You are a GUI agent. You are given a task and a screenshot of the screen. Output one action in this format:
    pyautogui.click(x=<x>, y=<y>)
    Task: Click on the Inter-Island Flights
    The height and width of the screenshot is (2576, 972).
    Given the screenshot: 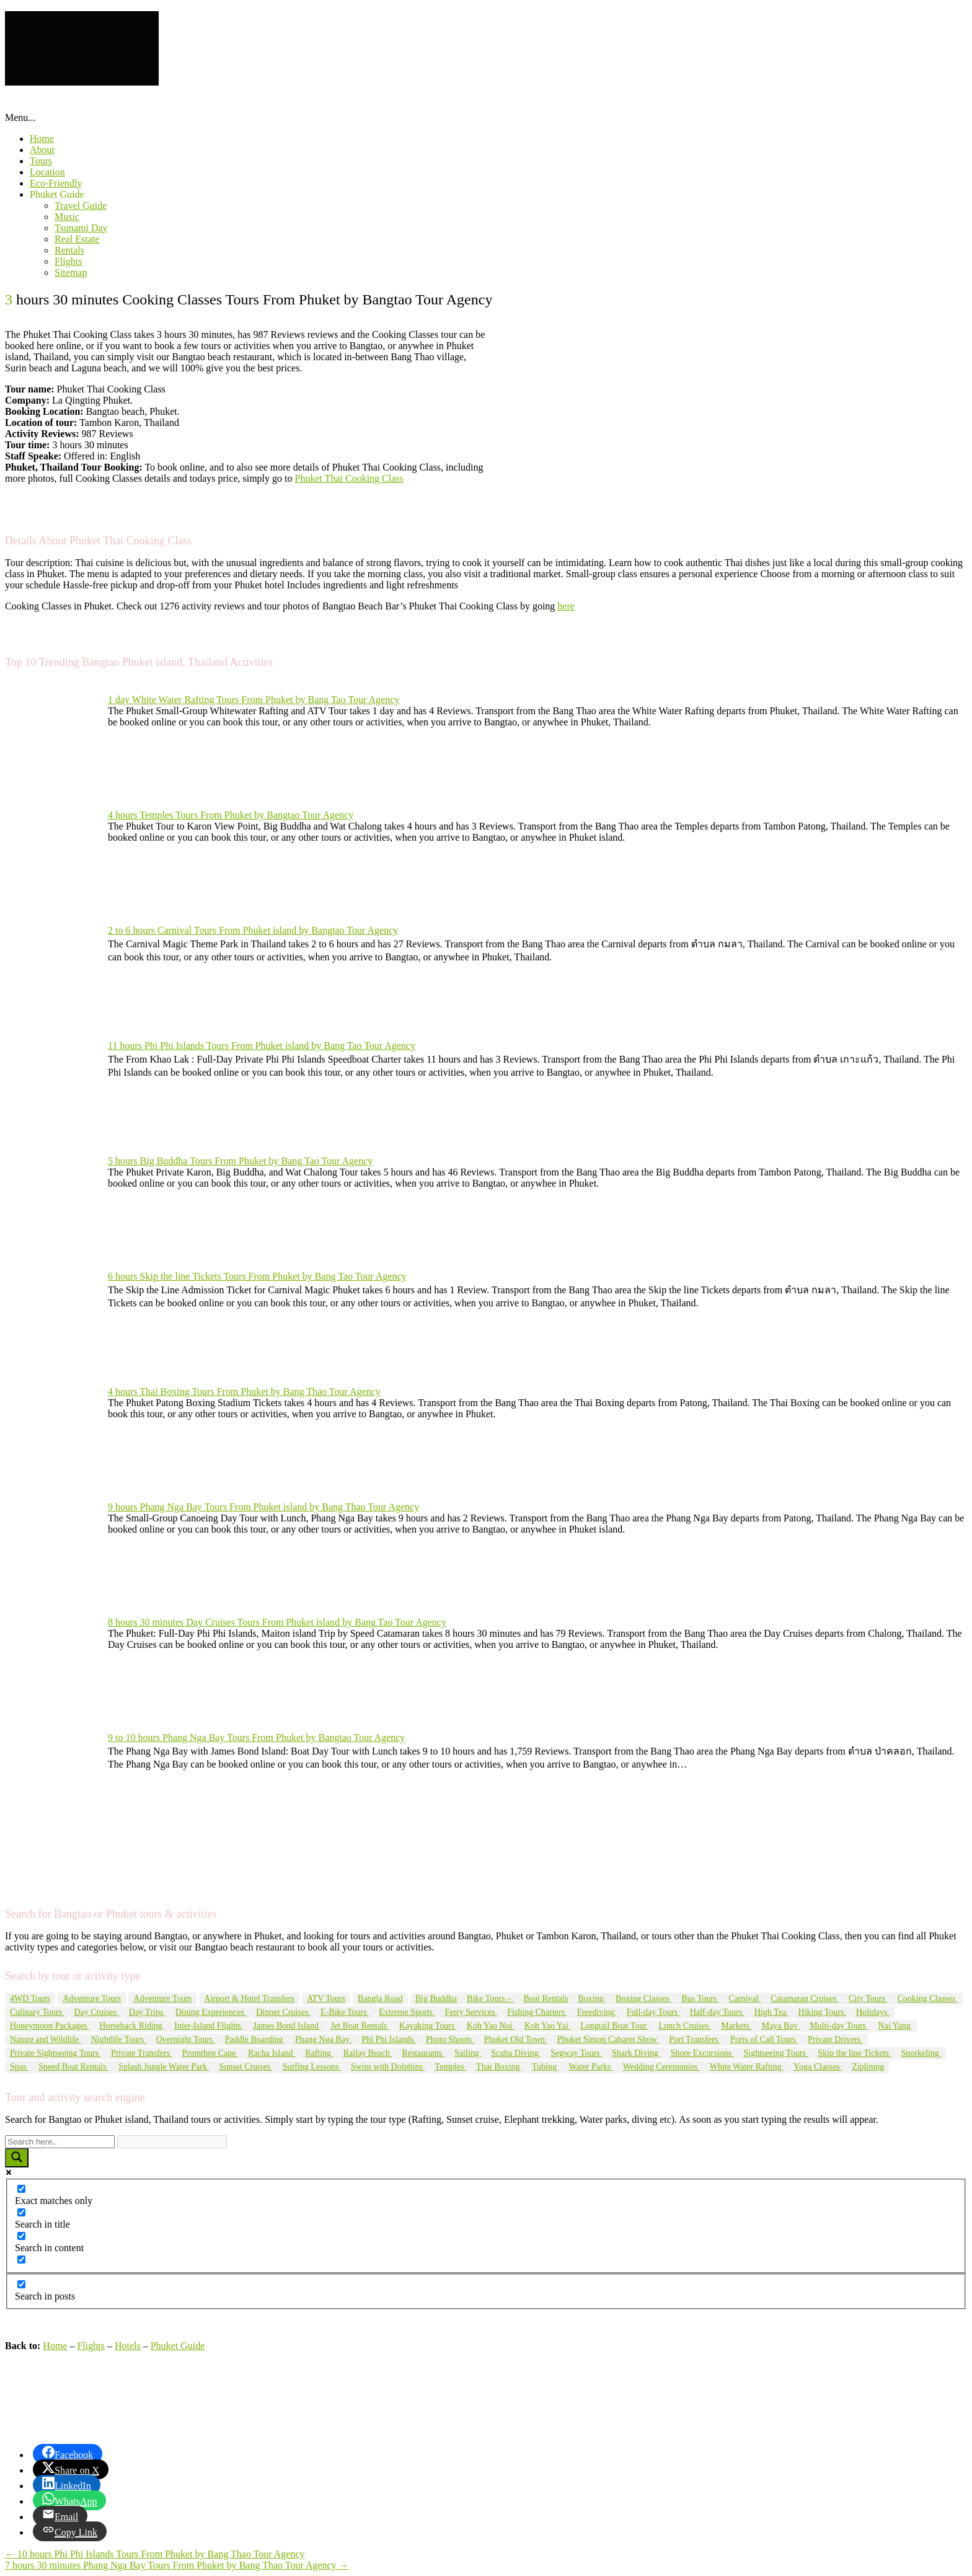 What is the action you would take?
    pyautogui.click(x=208, y=2025)
    